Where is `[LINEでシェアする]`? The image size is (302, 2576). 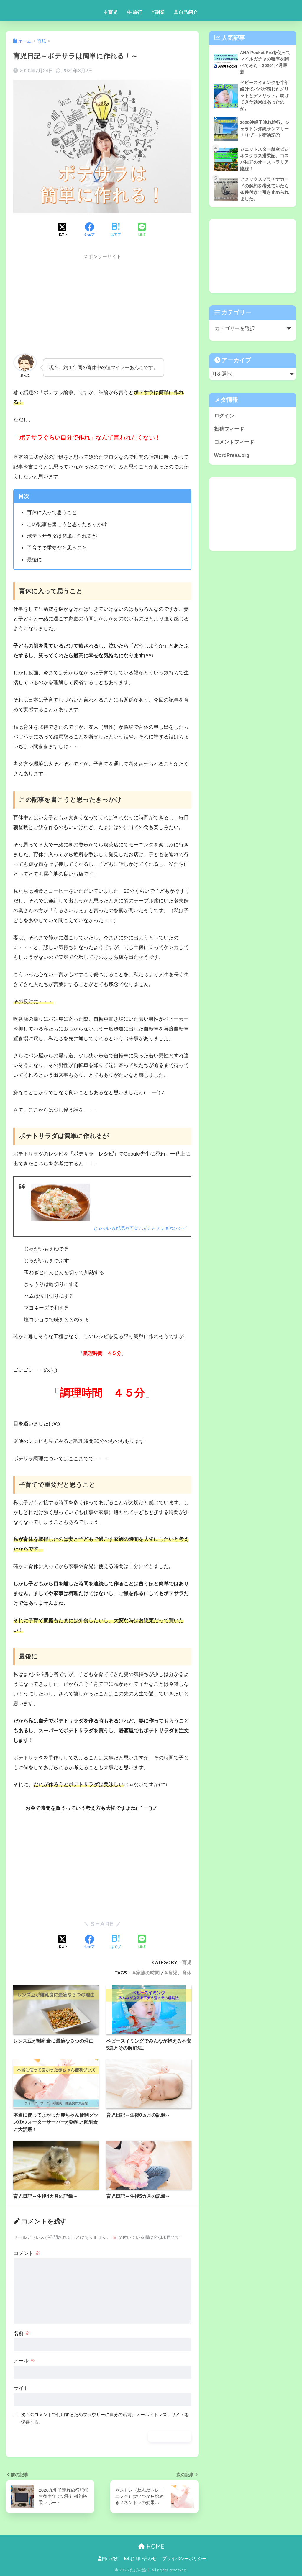
[LINEでシェアする] is located at coordinates (142, 230).